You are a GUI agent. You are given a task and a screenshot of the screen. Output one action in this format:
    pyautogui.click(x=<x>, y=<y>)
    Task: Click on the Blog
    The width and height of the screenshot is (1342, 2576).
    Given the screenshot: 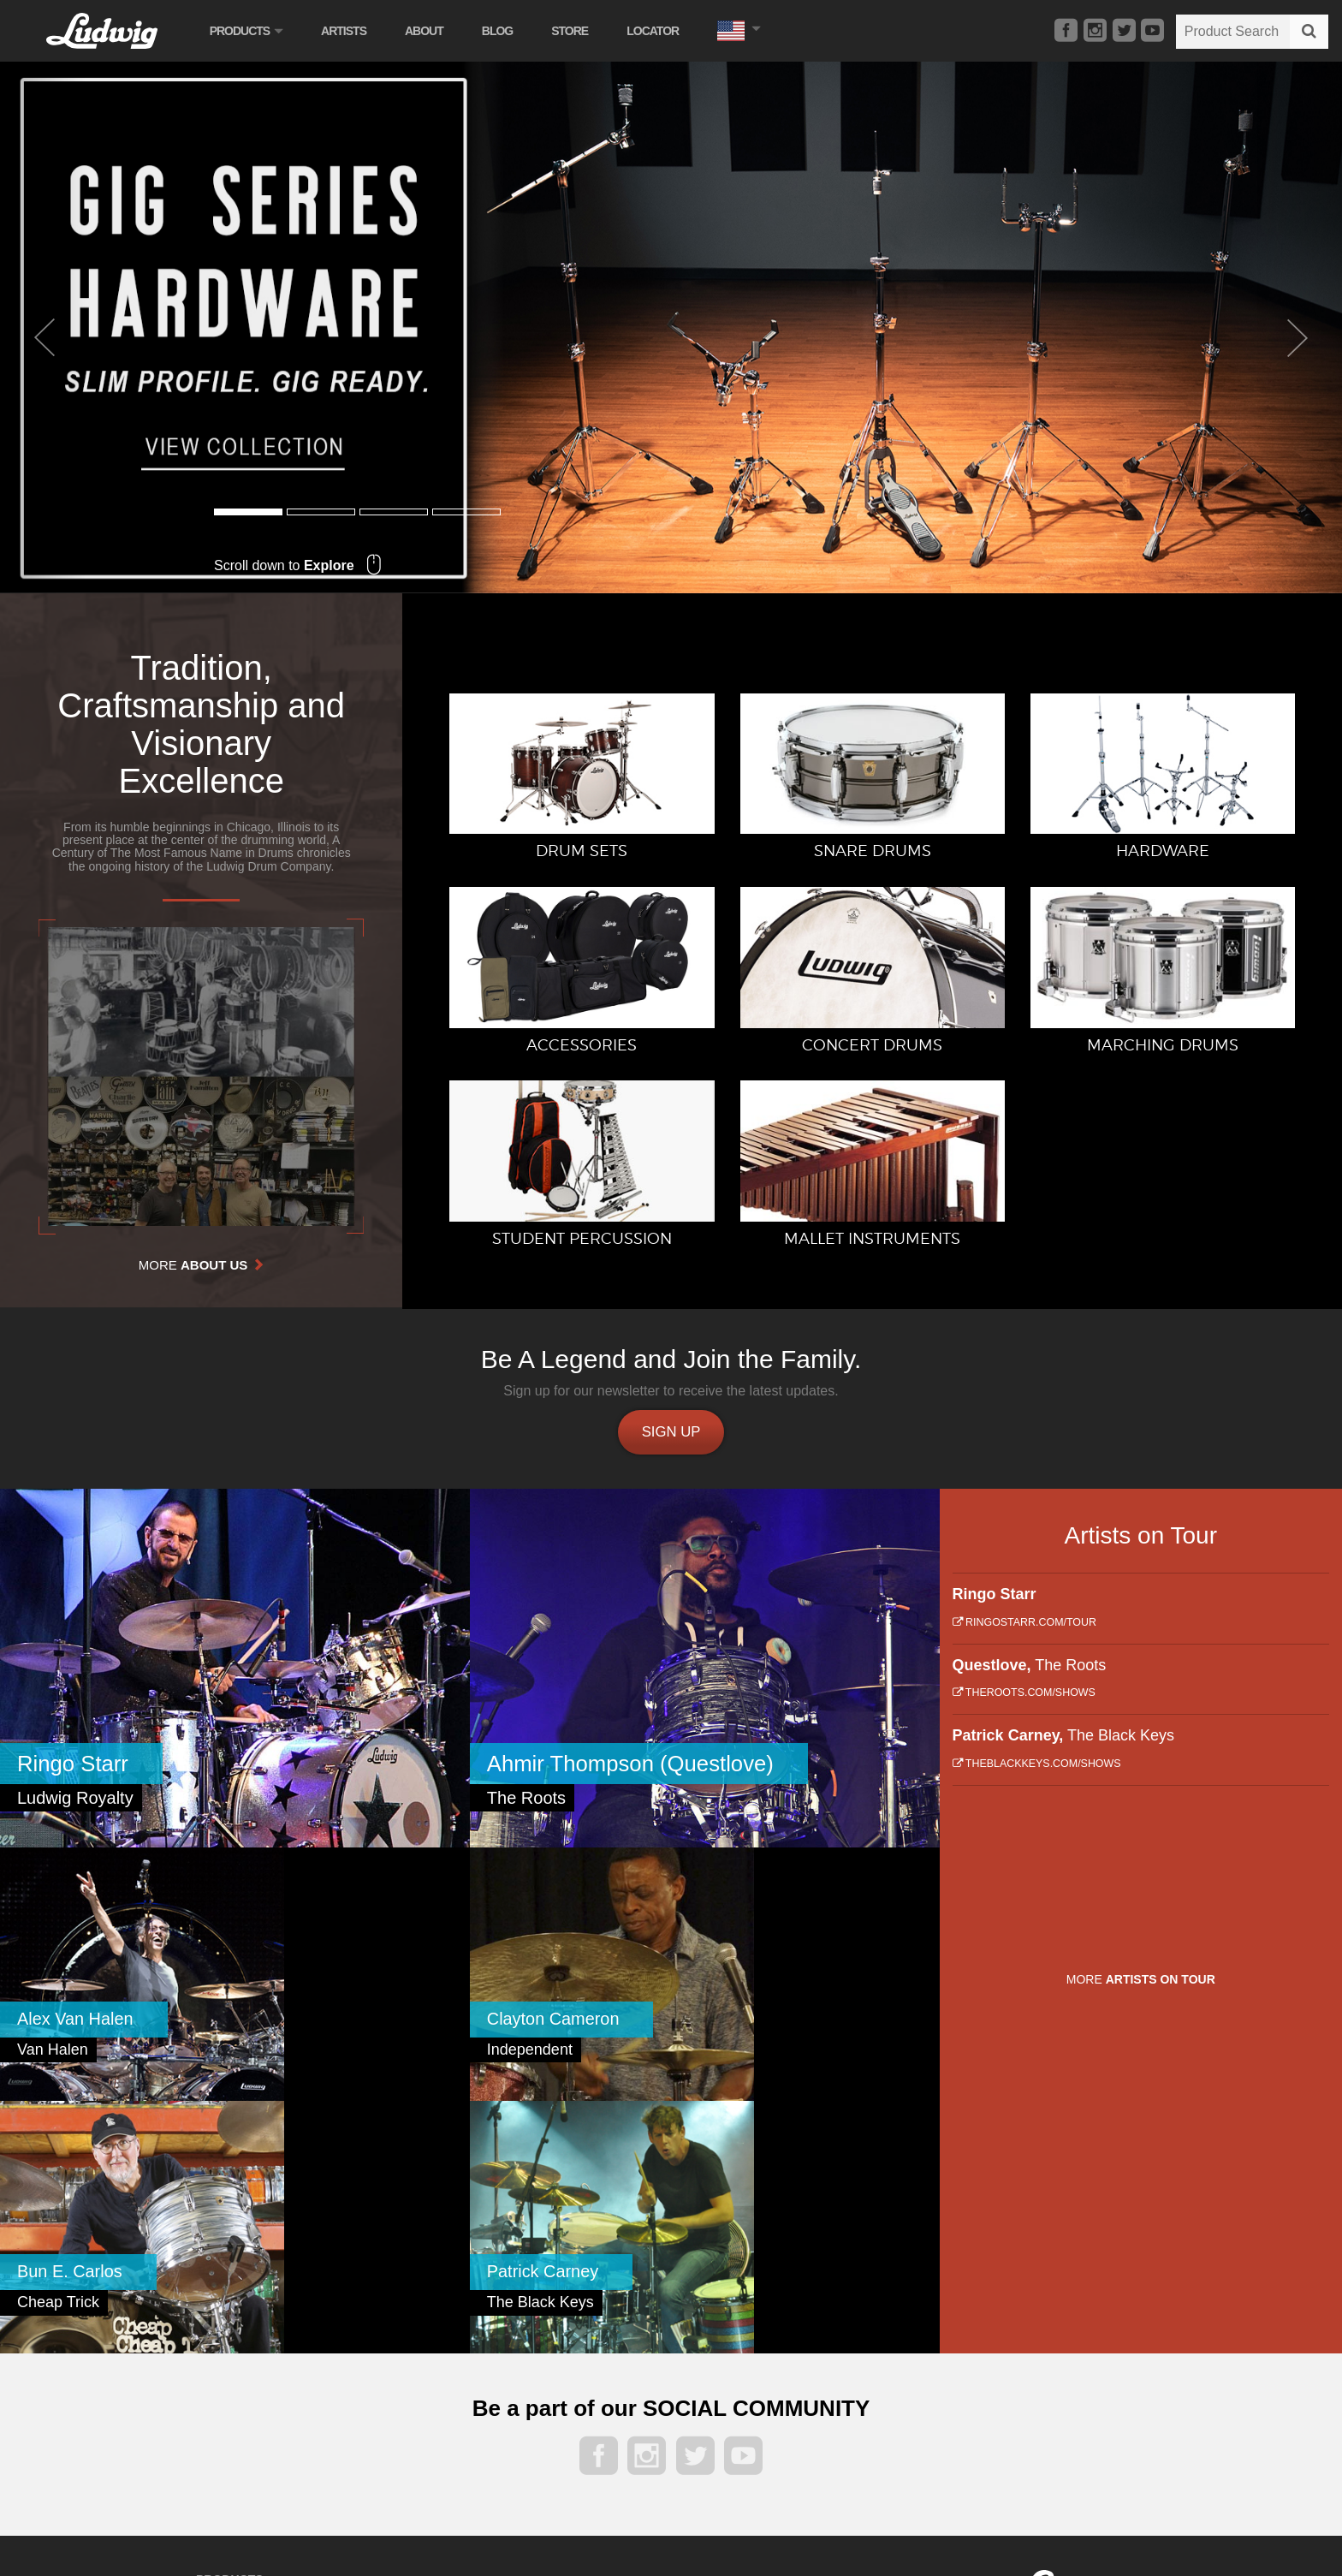 What is the action you would take?
    pyautogui.click(x=502, y=31)
    